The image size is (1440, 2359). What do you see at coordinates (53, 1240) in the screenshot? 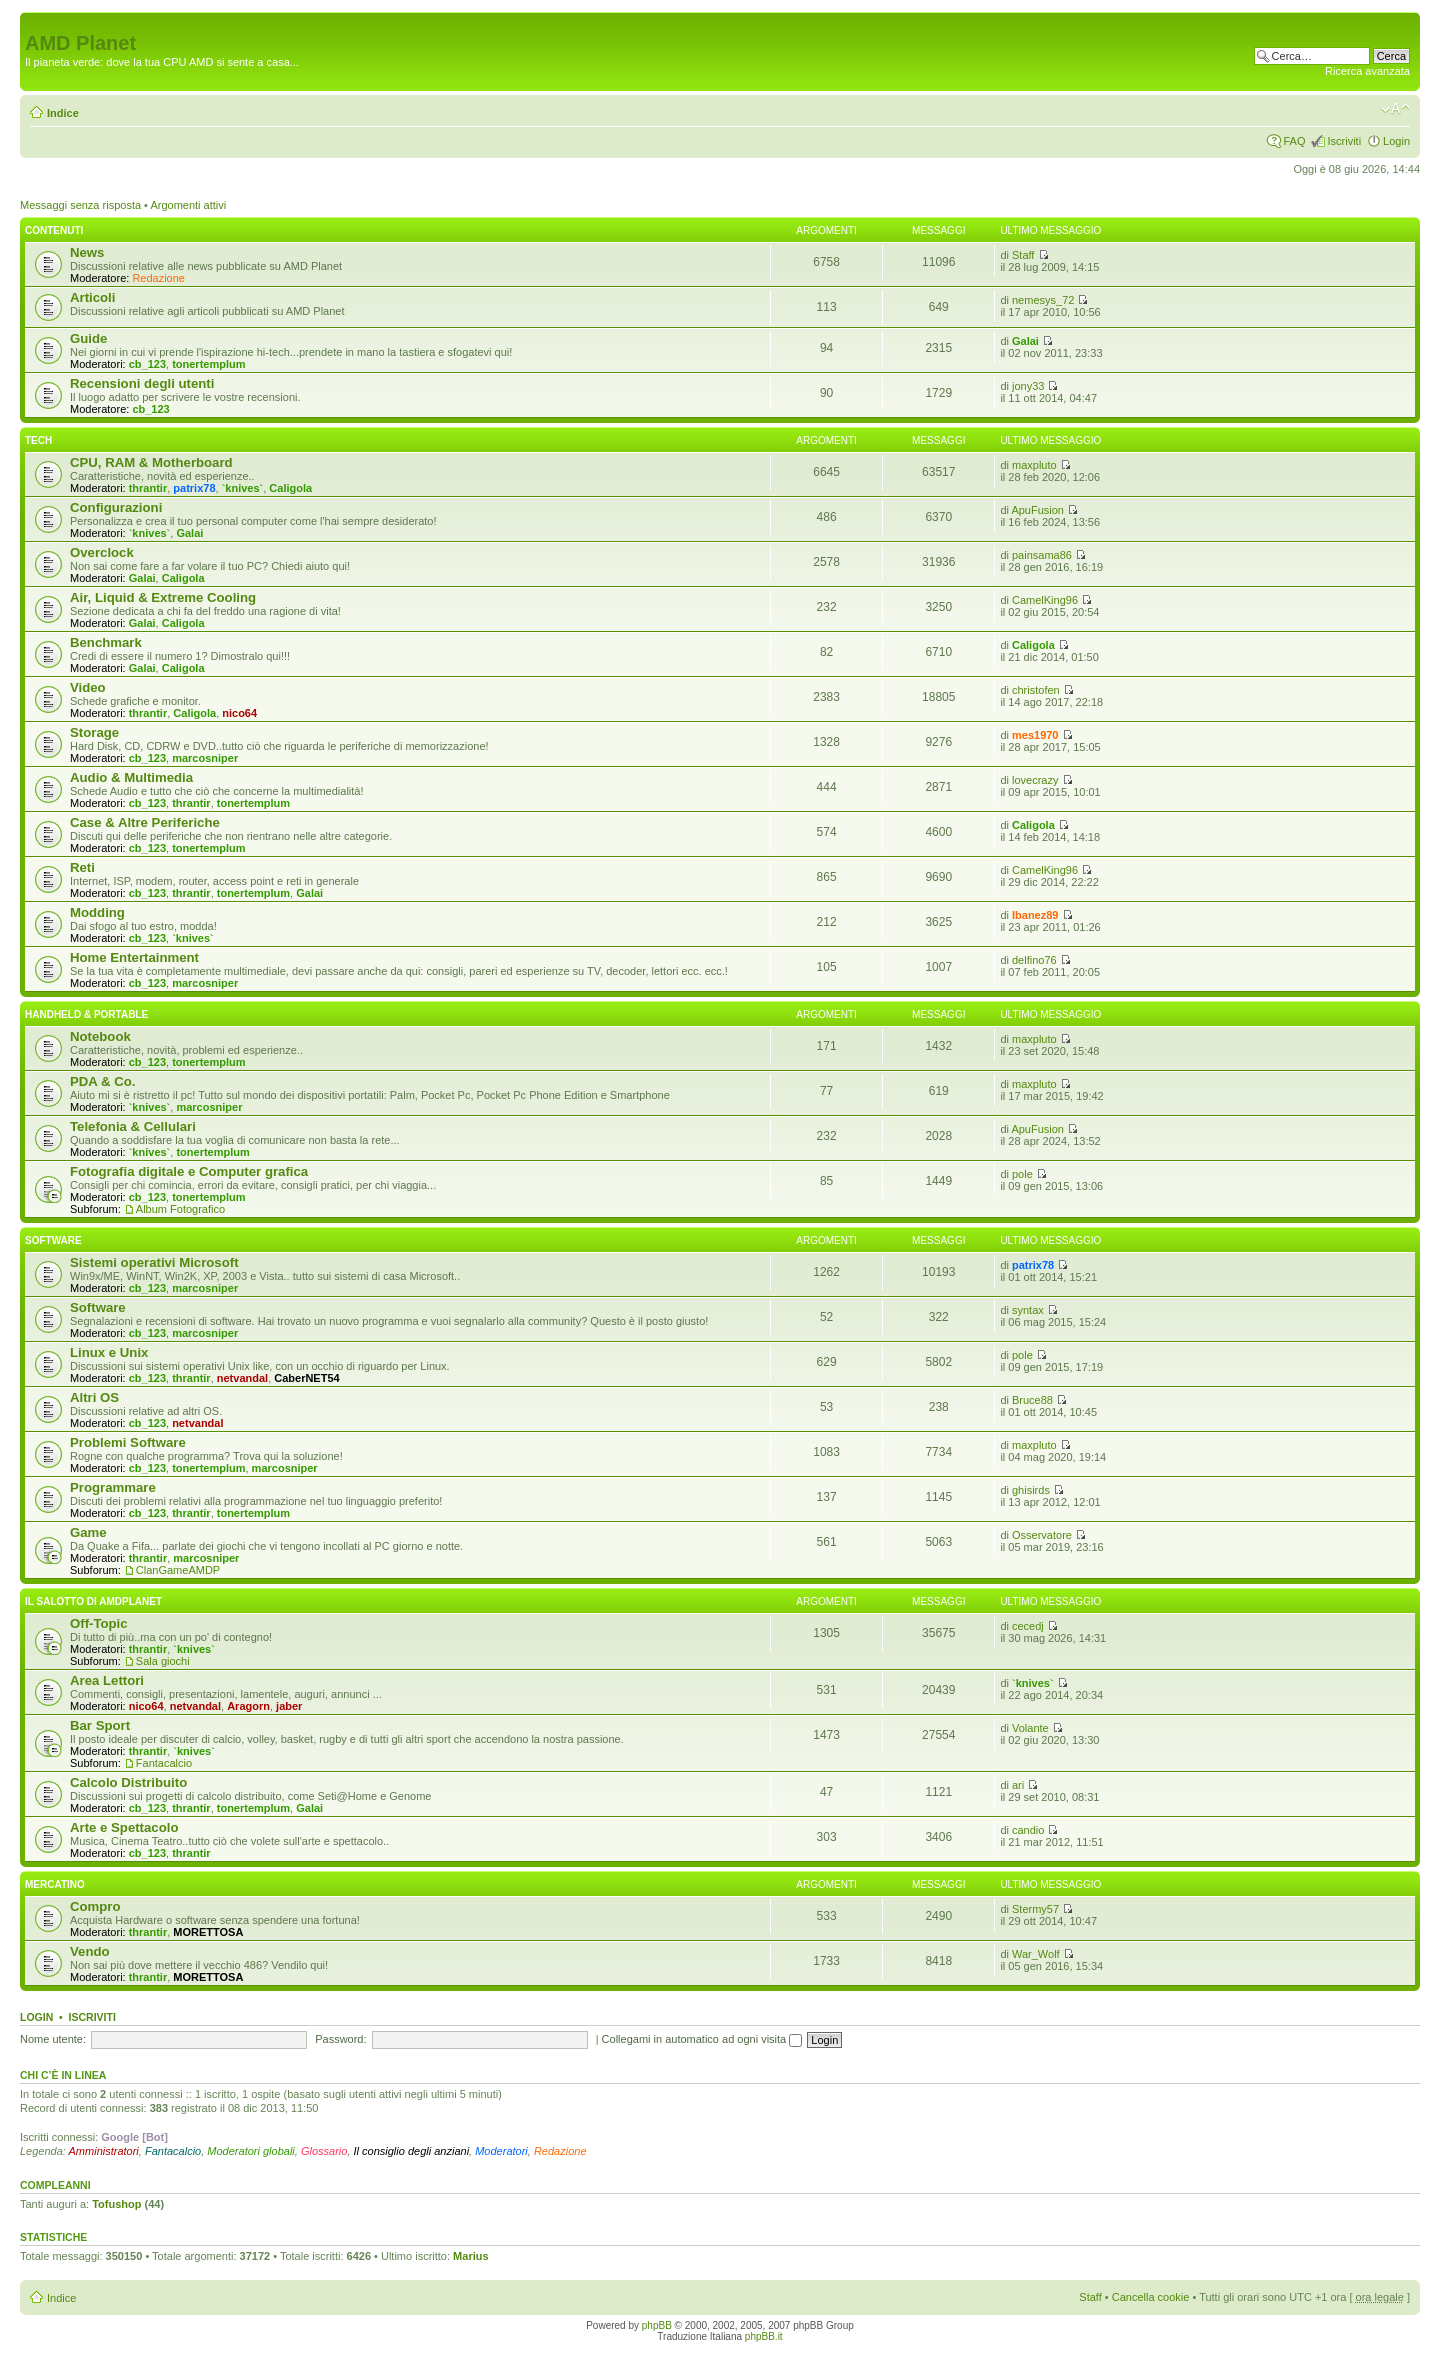
I see `Software` at bounding box center [53, 1240].